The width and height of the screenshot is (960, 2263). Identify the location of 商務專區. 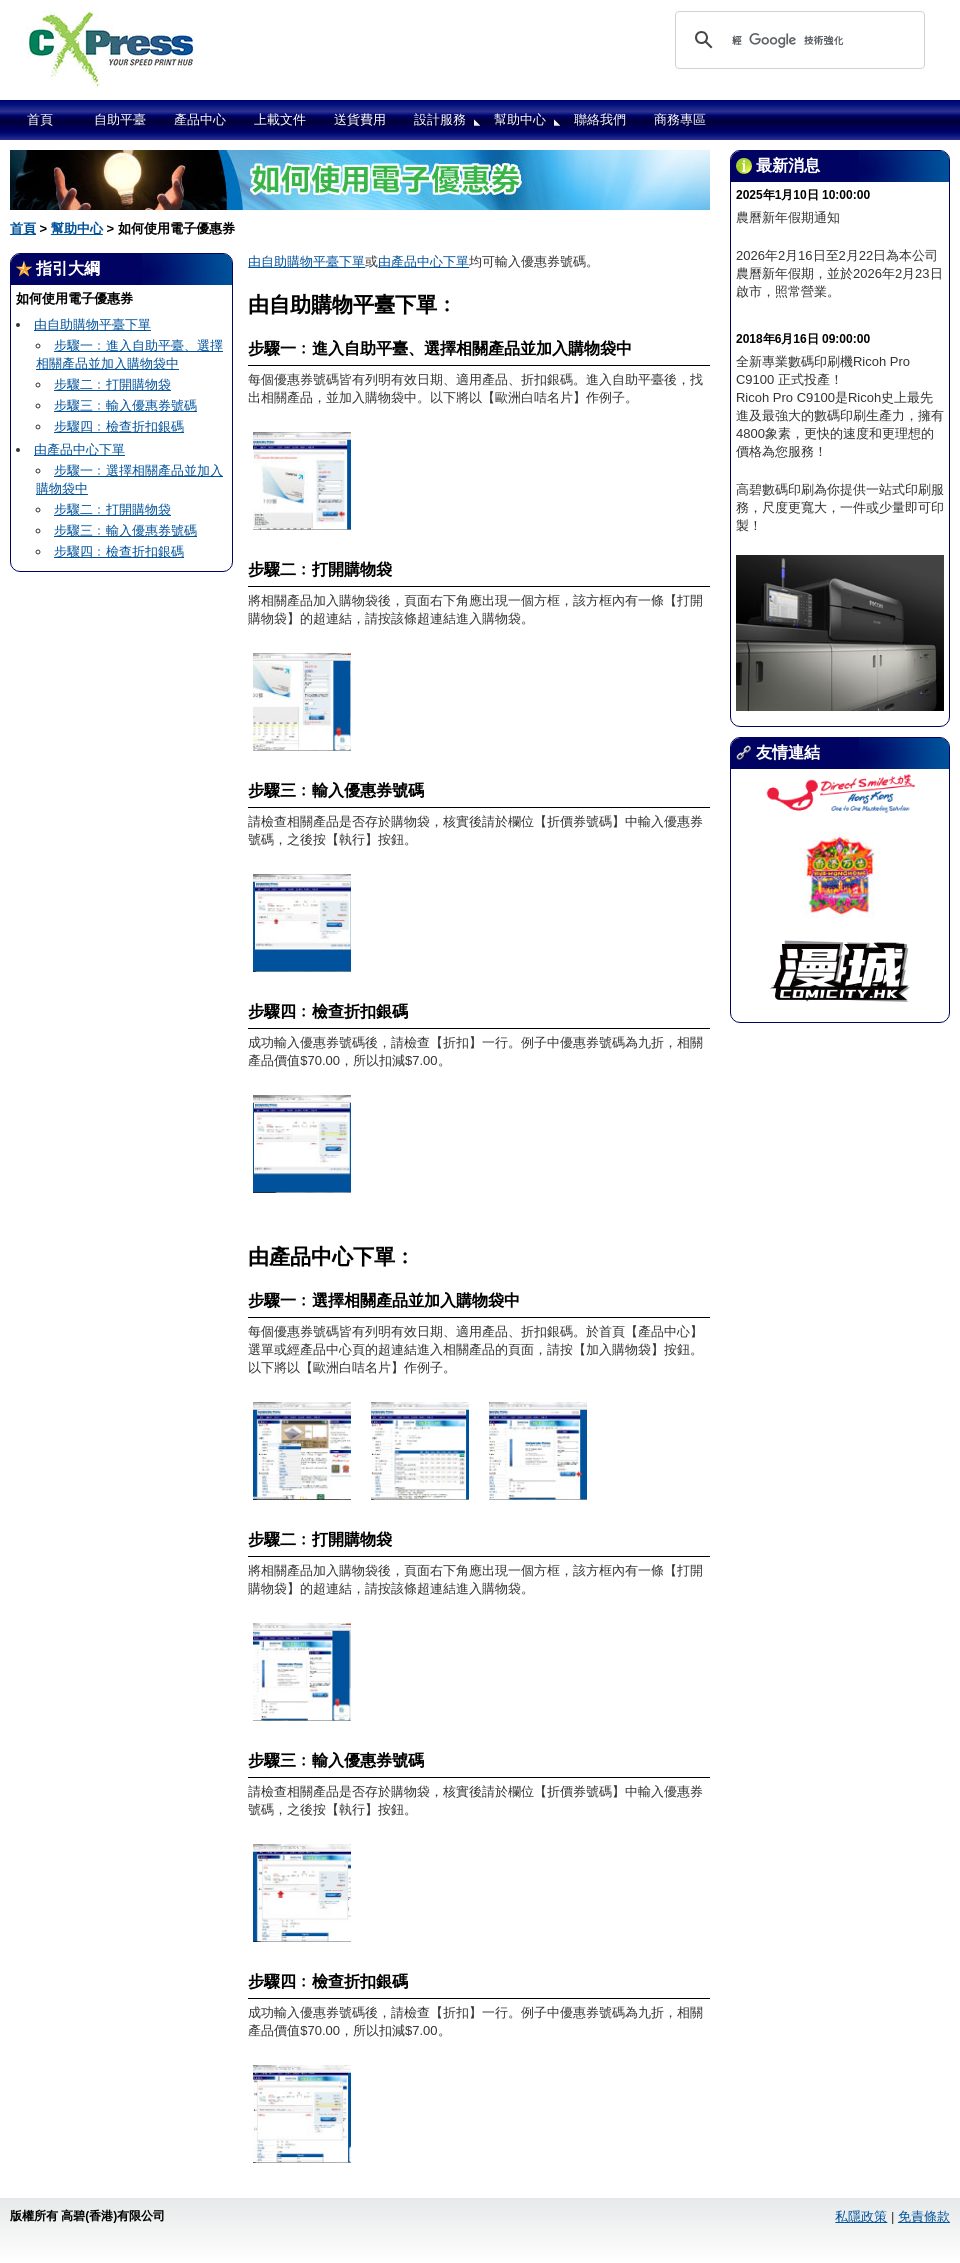
(680, 119).